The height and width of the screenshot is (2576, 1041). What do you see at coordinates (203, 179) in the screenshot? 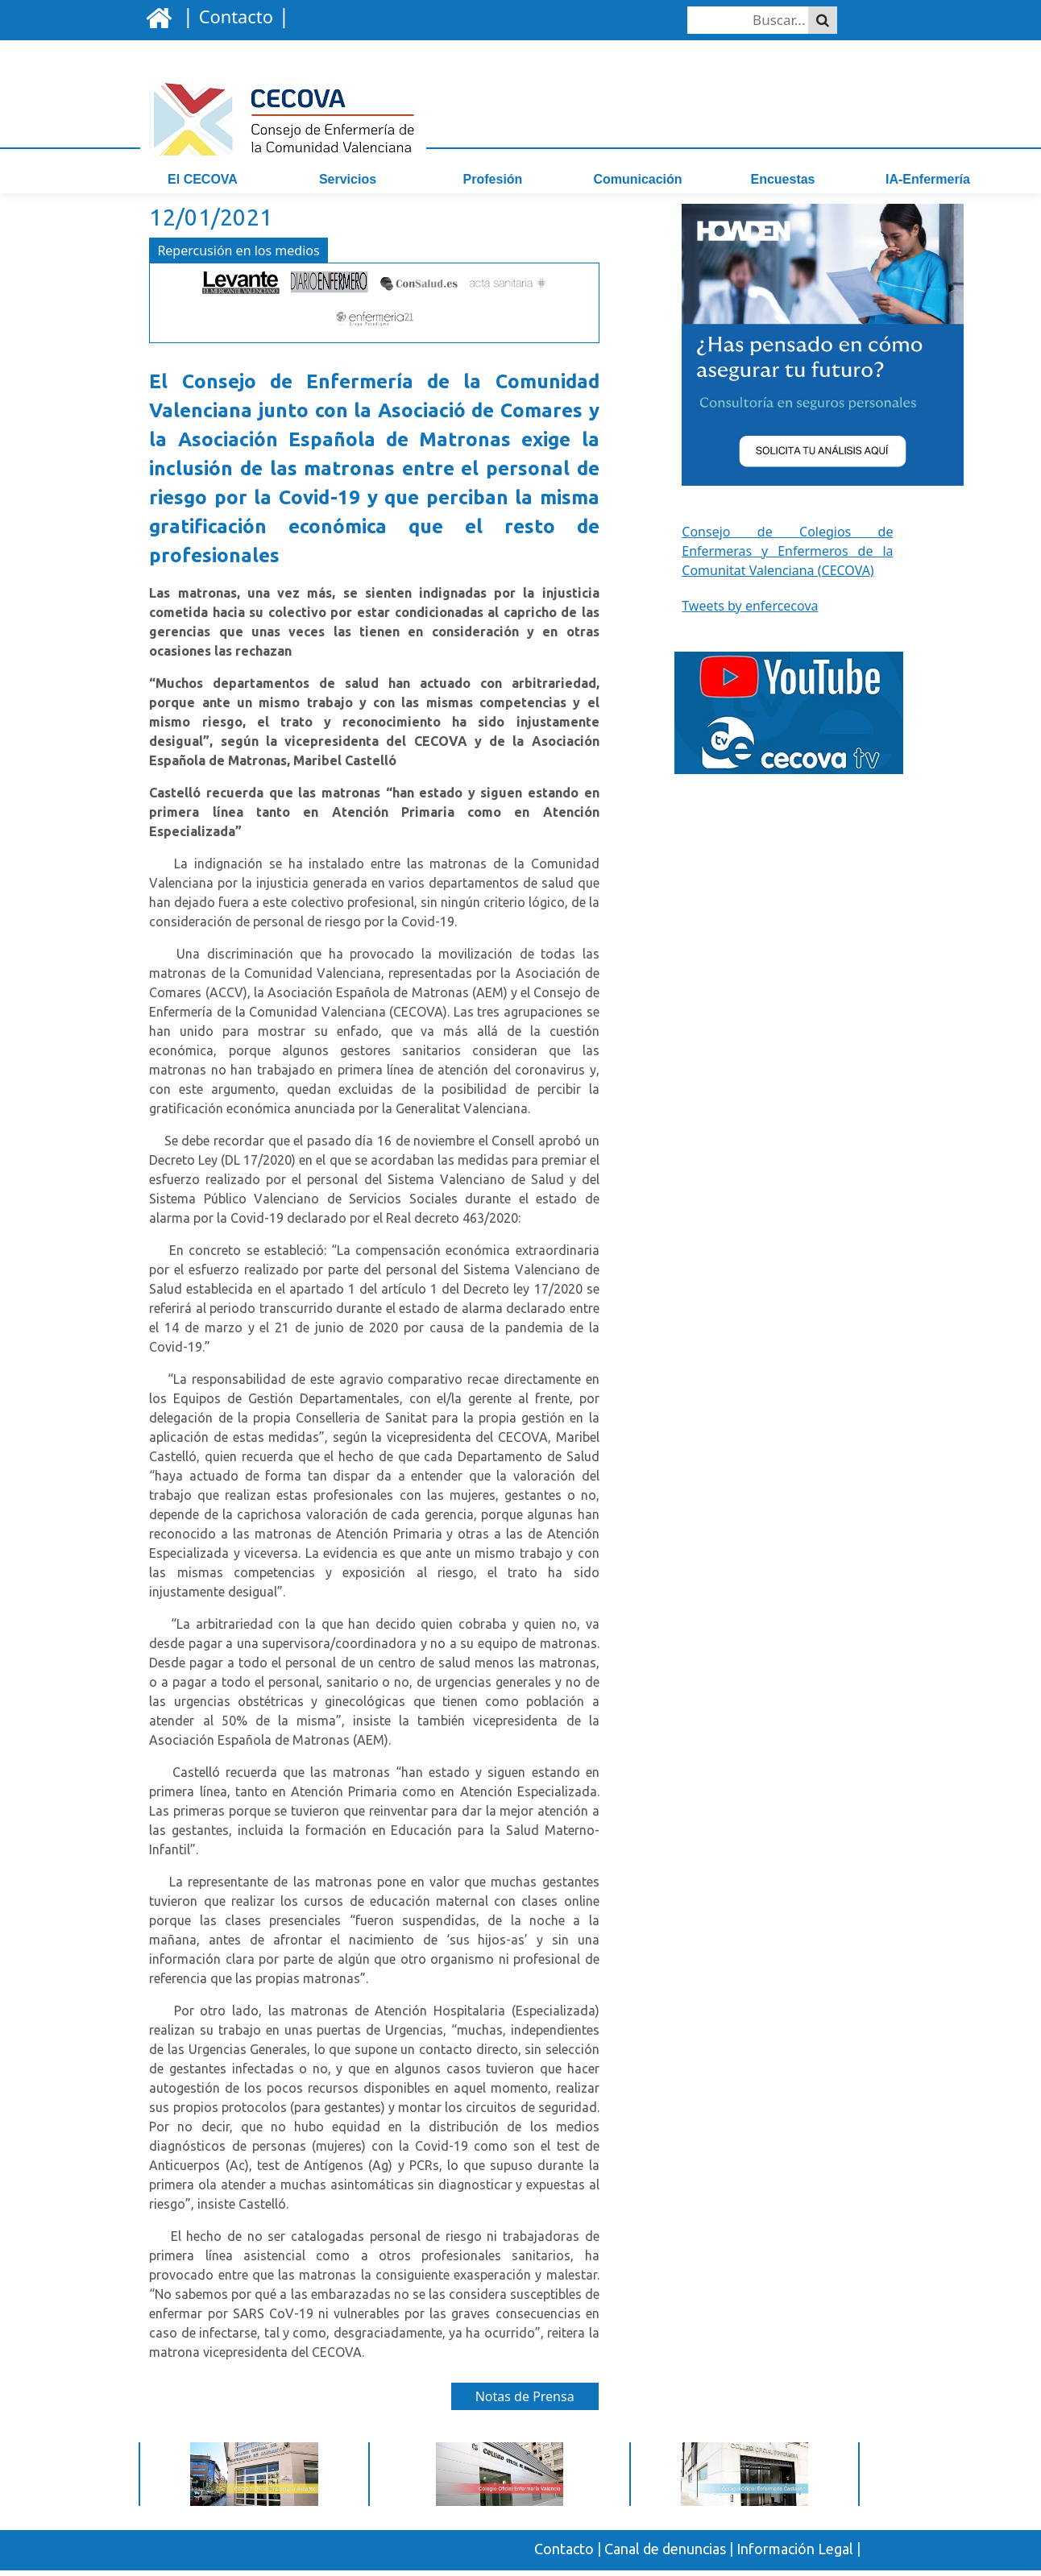
I see `El CECOVA` at bounding box center [203, 179].